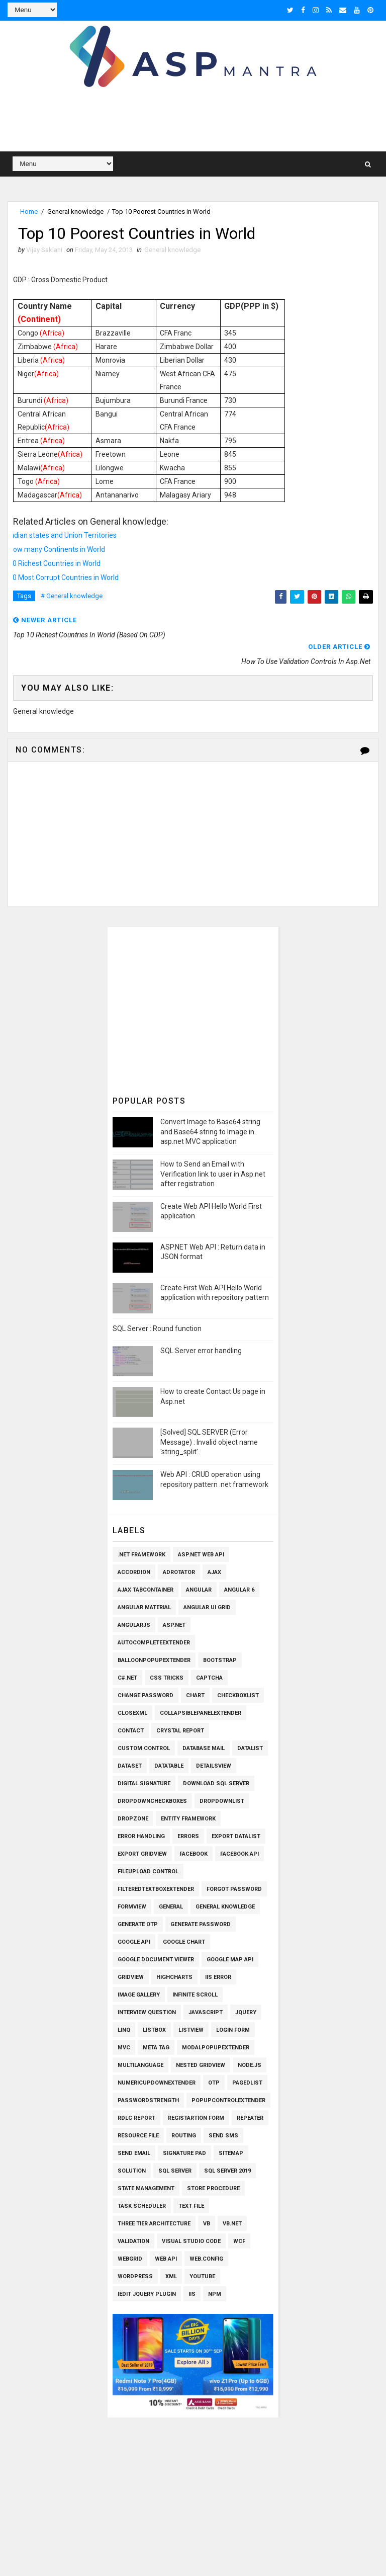 Image resolution: width=386 pixels, height=2576 pixels. What do you see at coordinates (63, 535) in the screenshot?
I see `Indian states and Union Territories` at bounding box center [63, 535].